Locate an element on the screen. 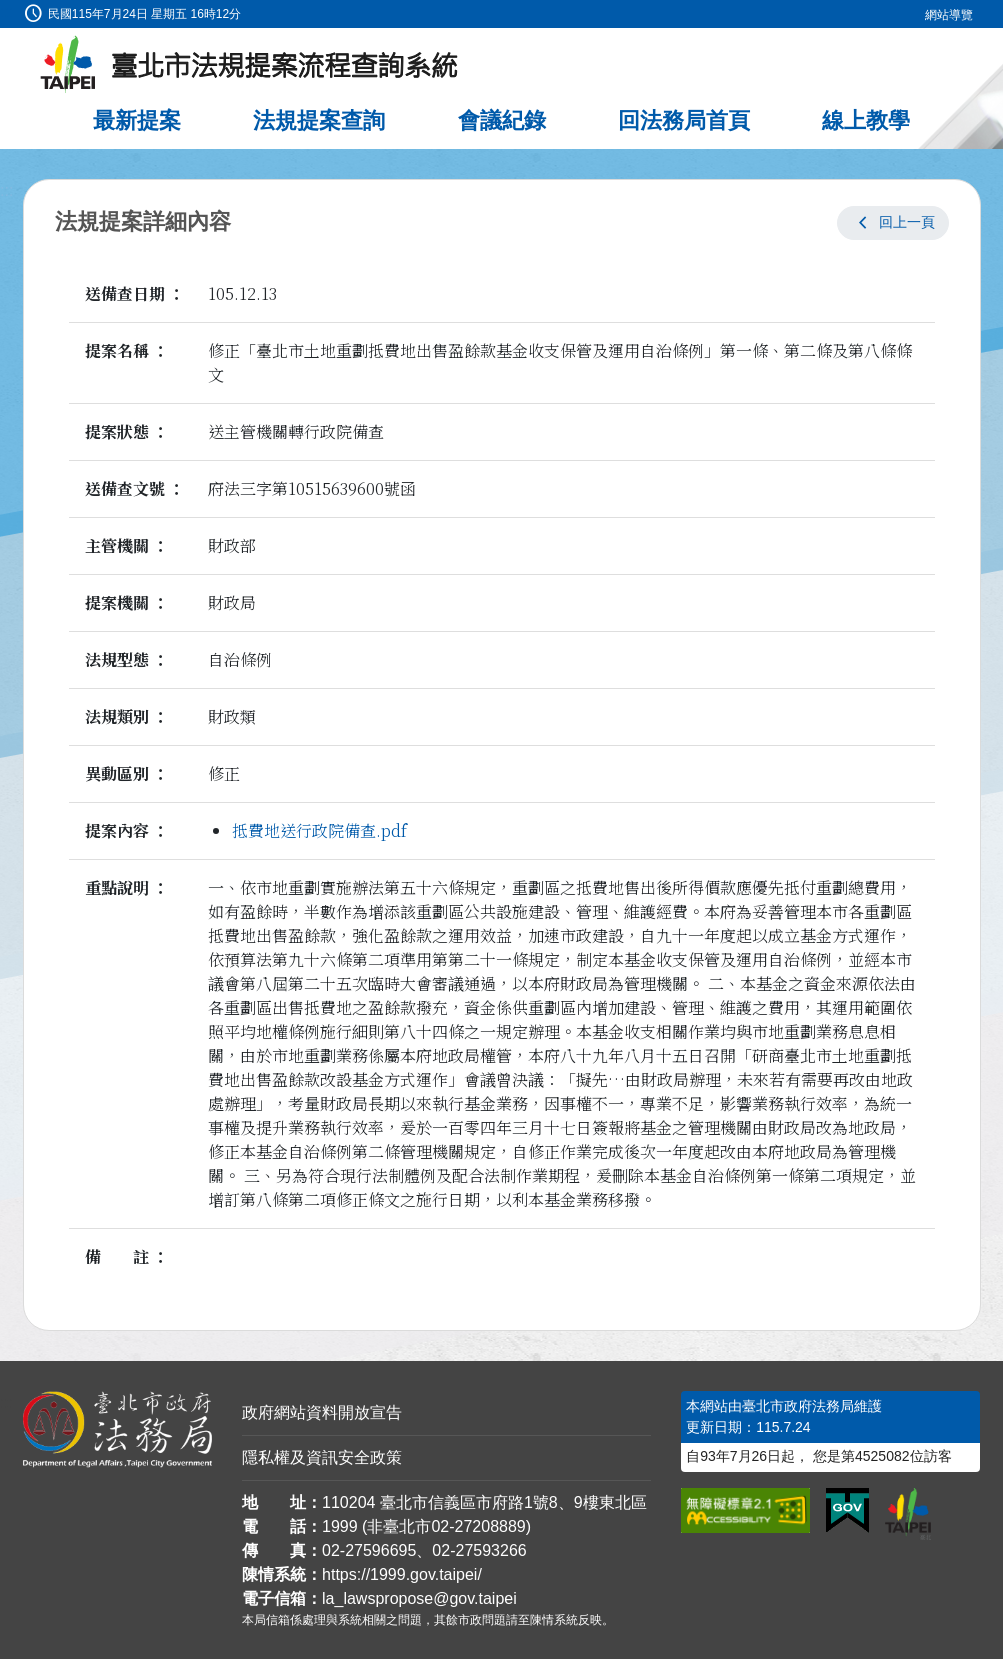 Image resolution: width=1003 pixels, height=1659 pixels. ::: is located at coordinates (6, 11).